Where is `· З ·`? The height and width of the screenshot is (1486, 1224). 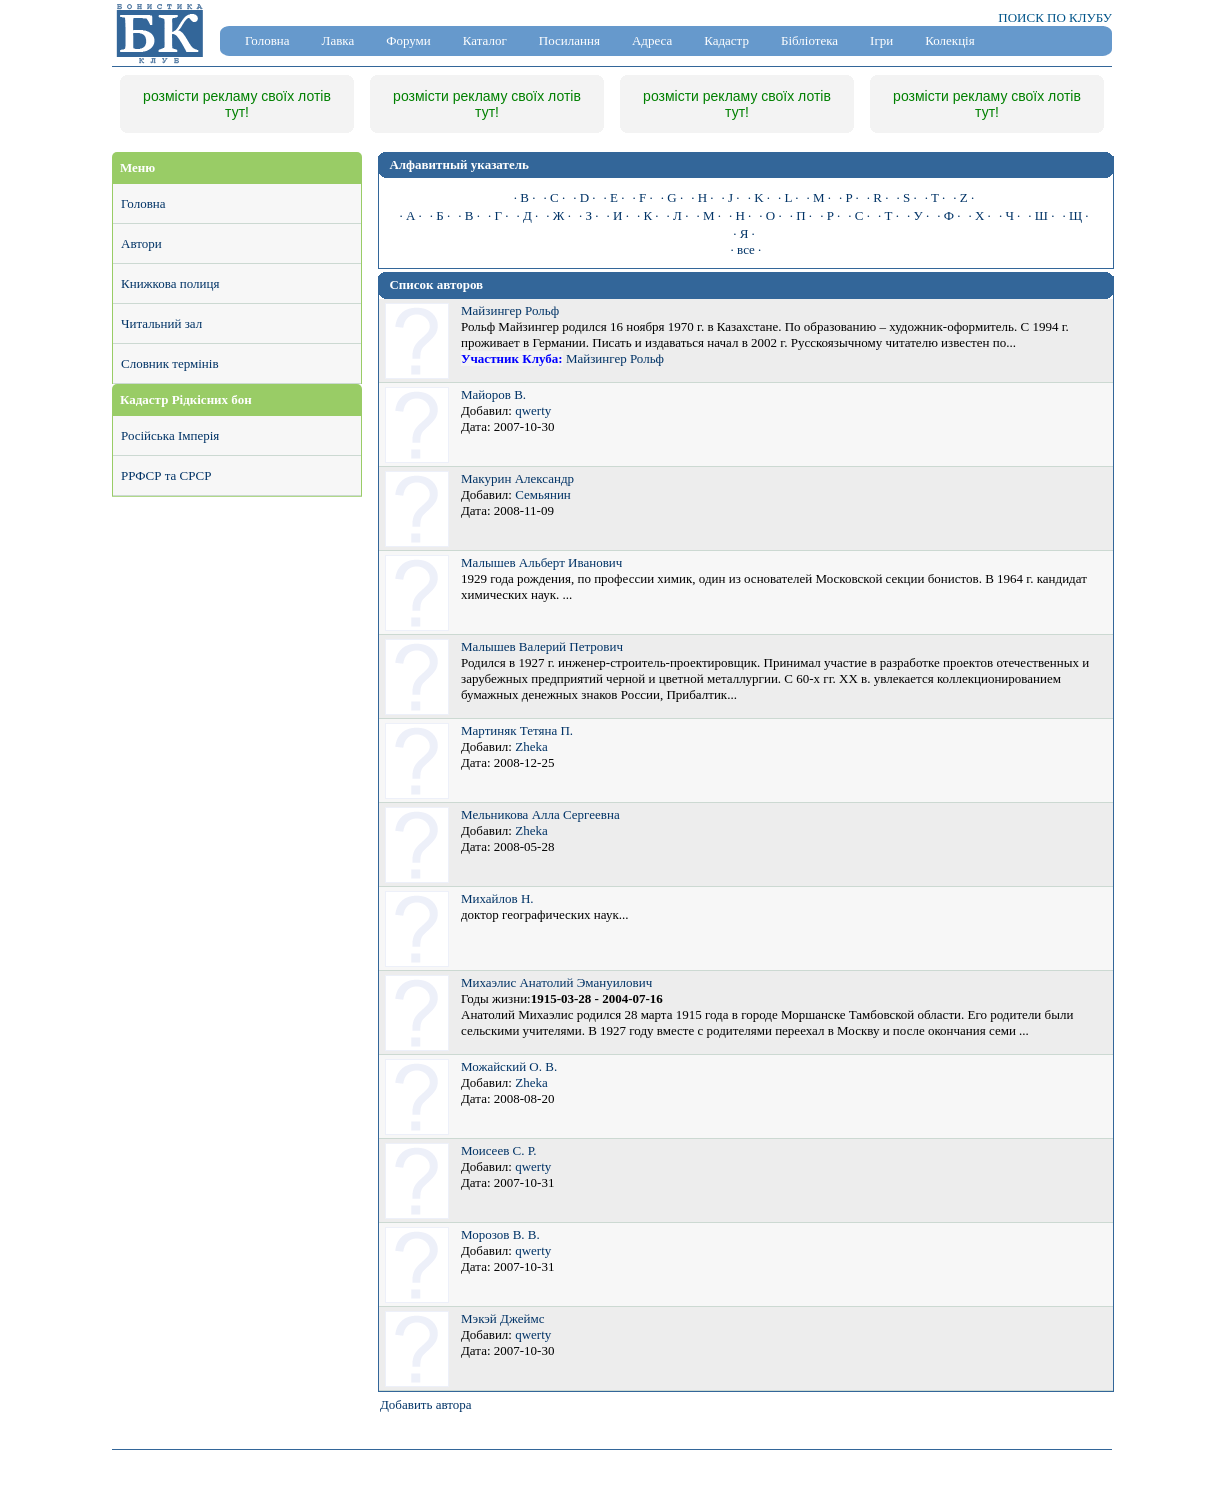
· З · is located at coordinates (589, 215).